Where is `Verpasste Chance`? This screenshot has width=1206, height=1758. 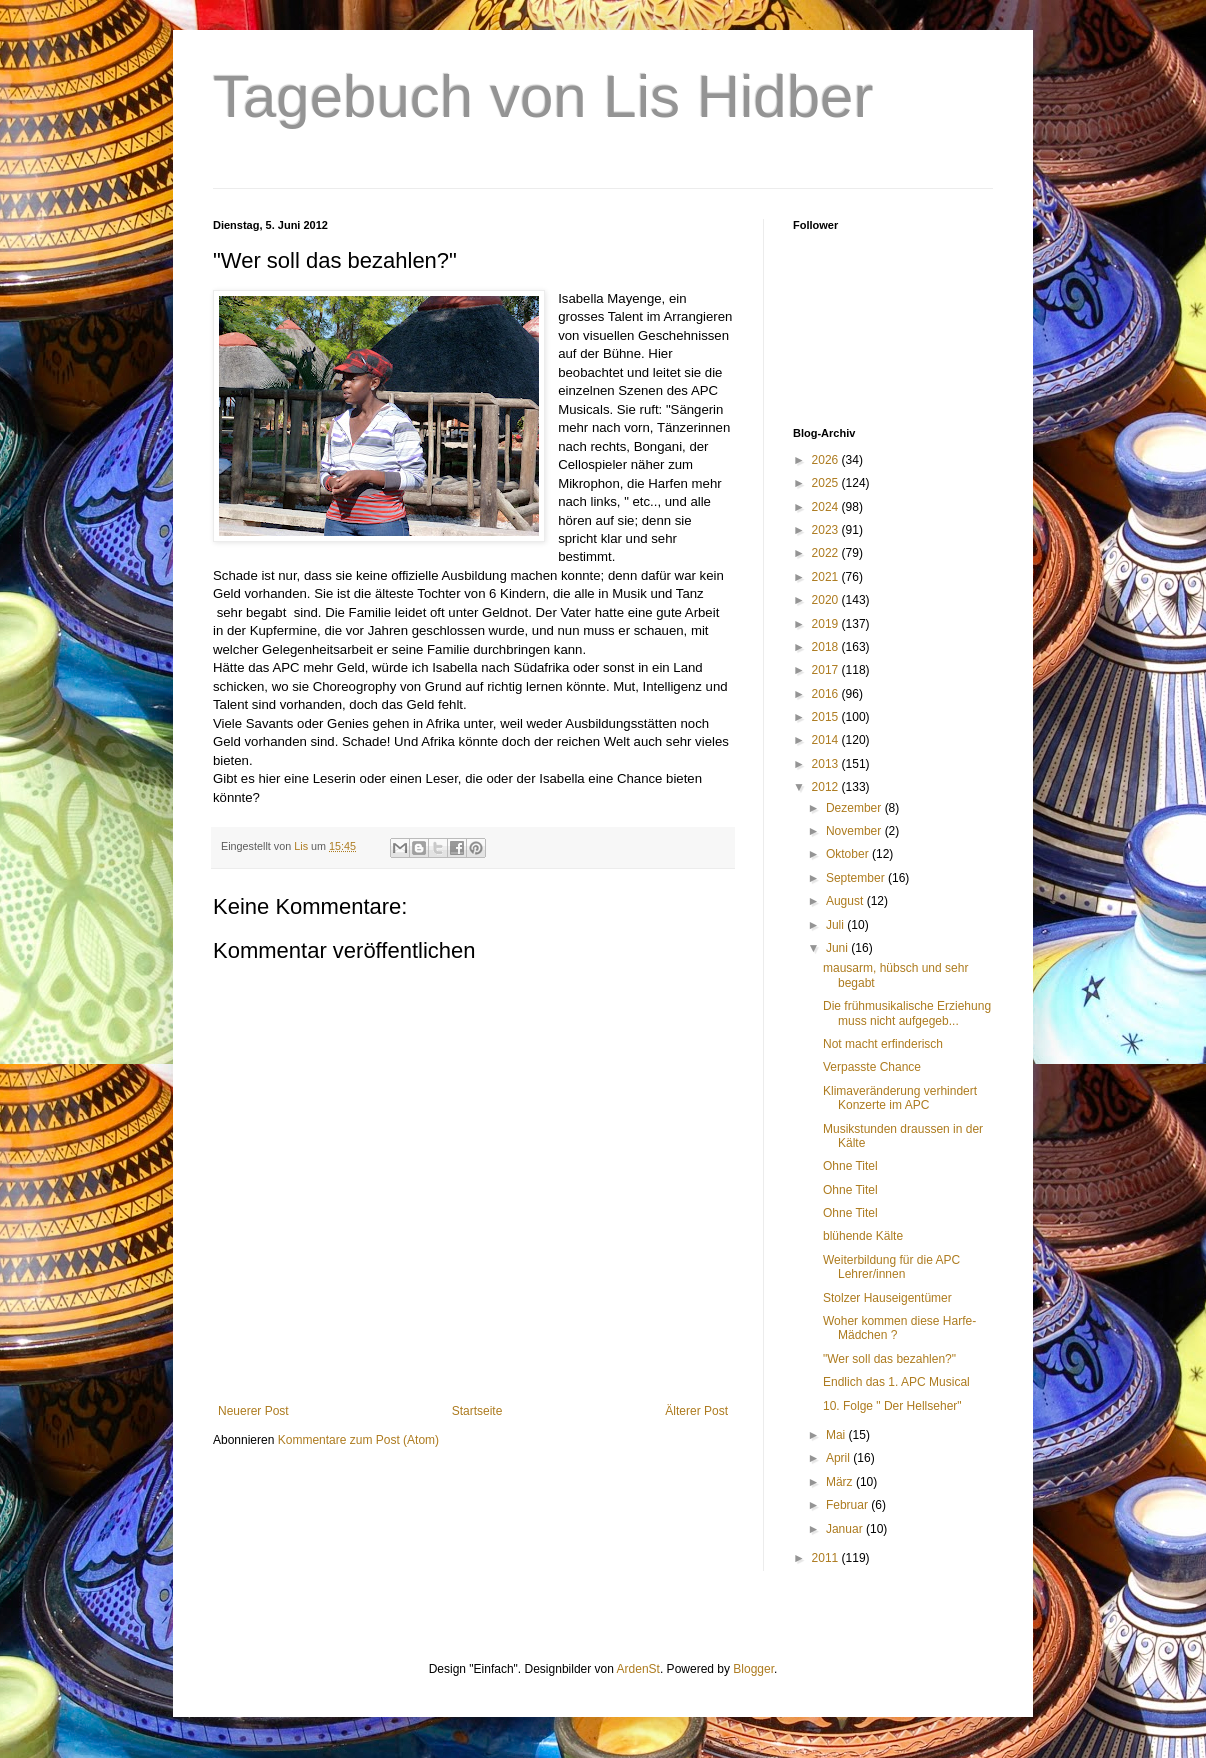 Verpasste Chance is located at coordinates (872, 1067).